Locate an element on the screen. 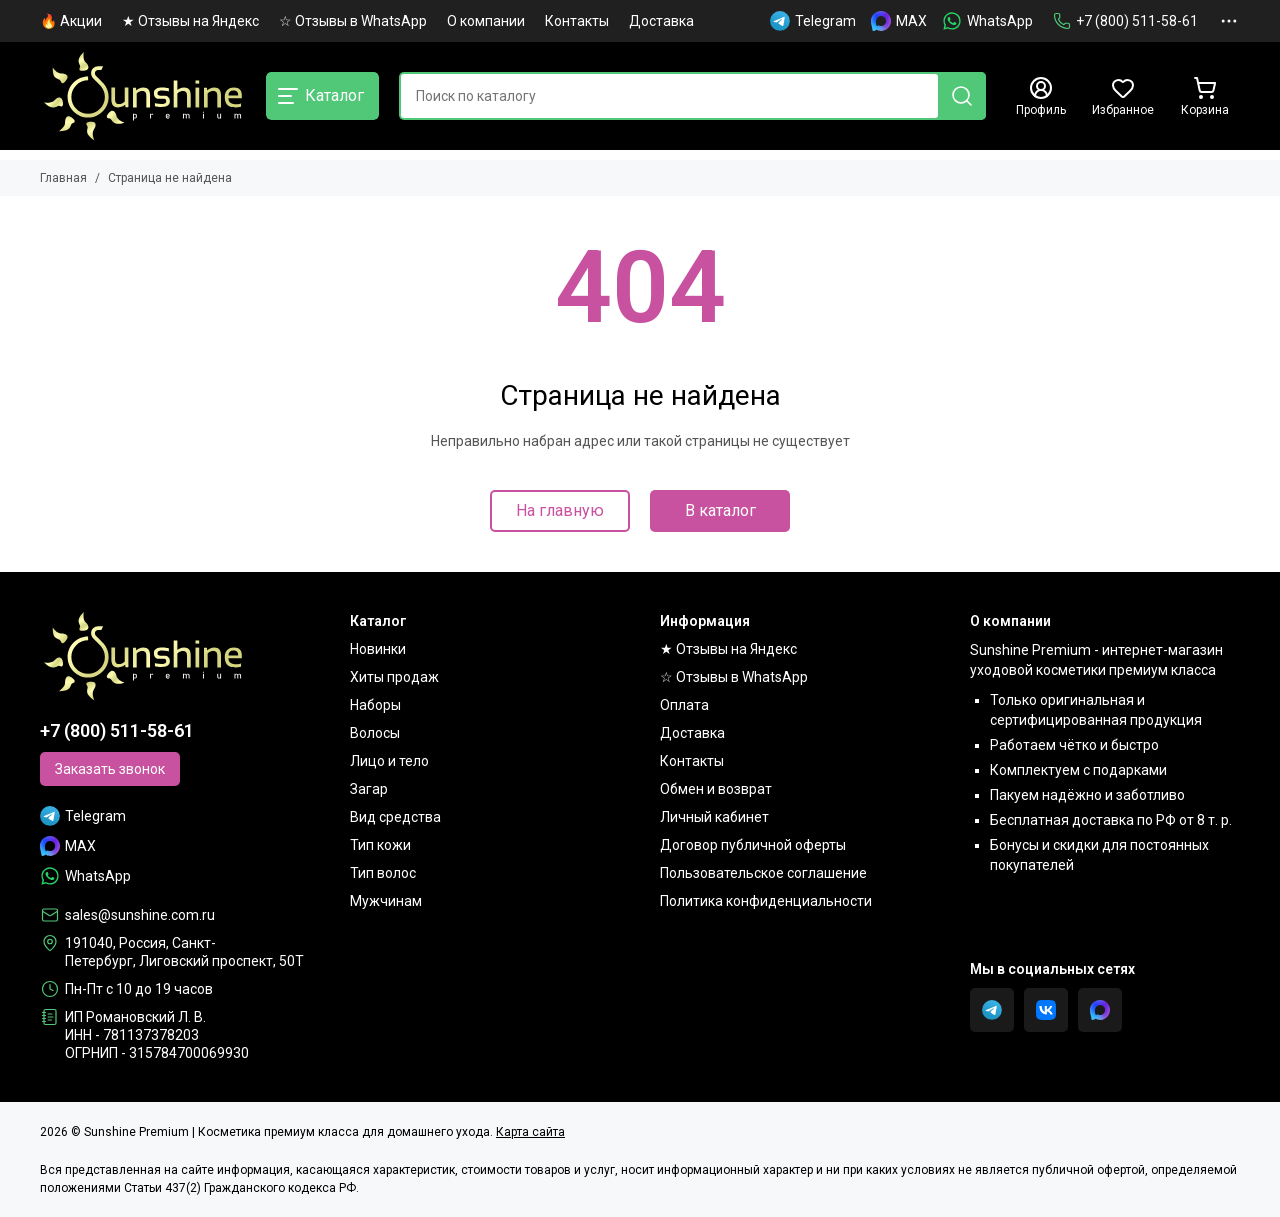  Заказать звонок is located at coordinates (110, 769).